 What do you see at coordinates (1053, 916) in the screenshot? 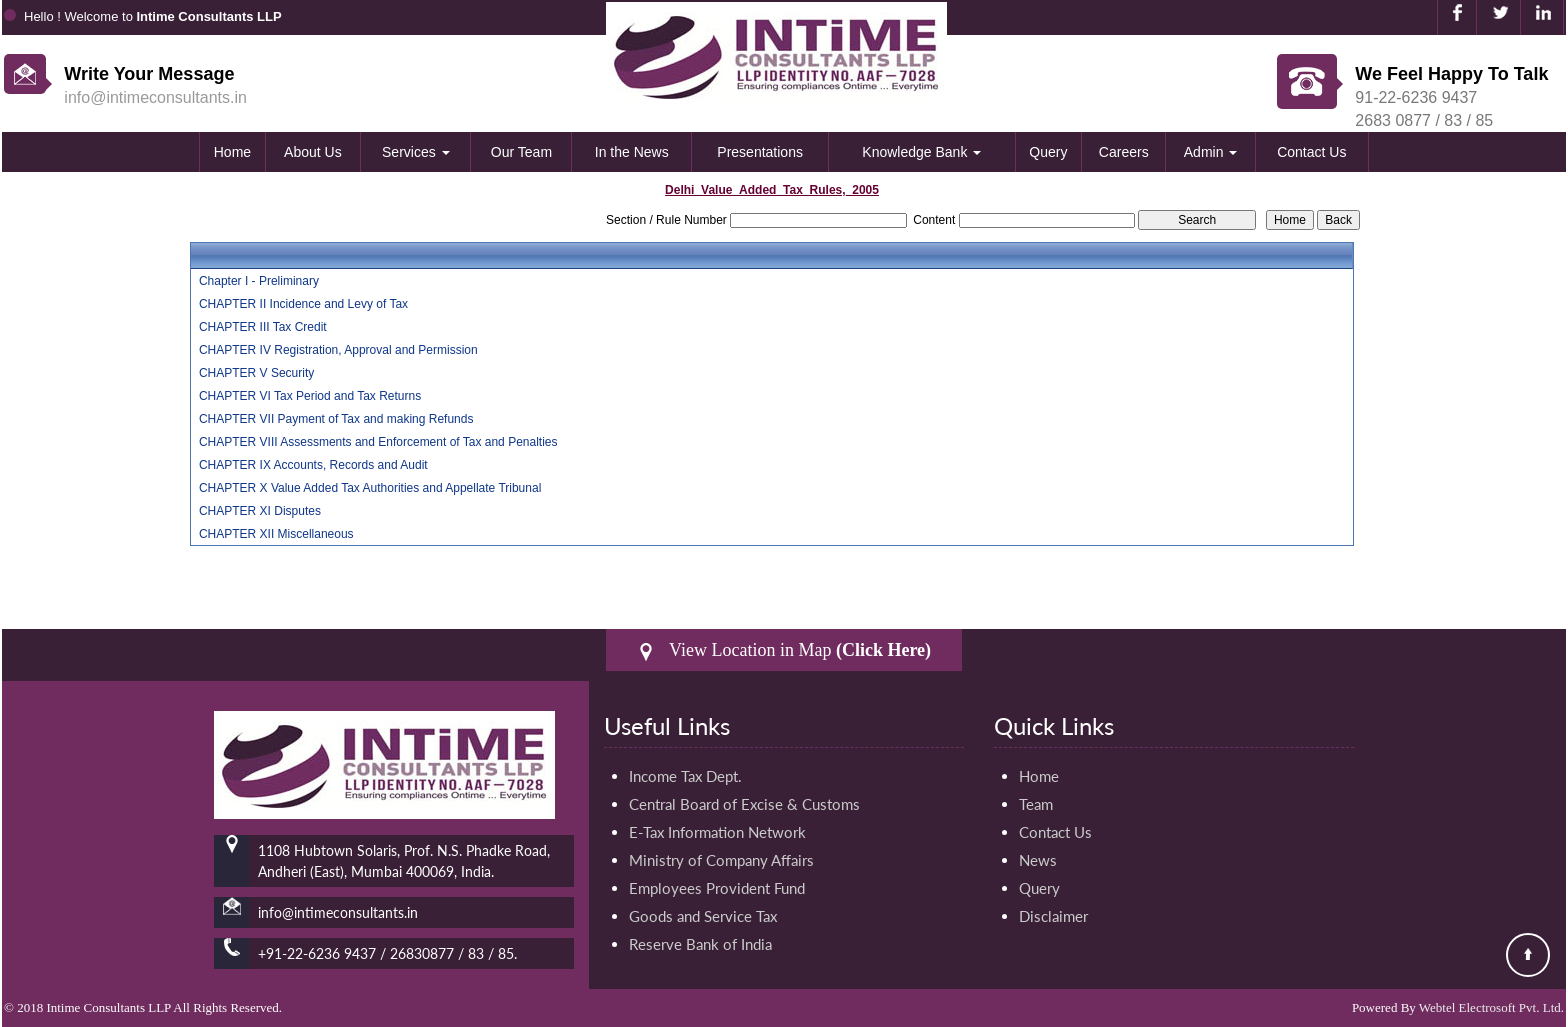
I see `Disclaimer` at bounding box center [1053, 916].